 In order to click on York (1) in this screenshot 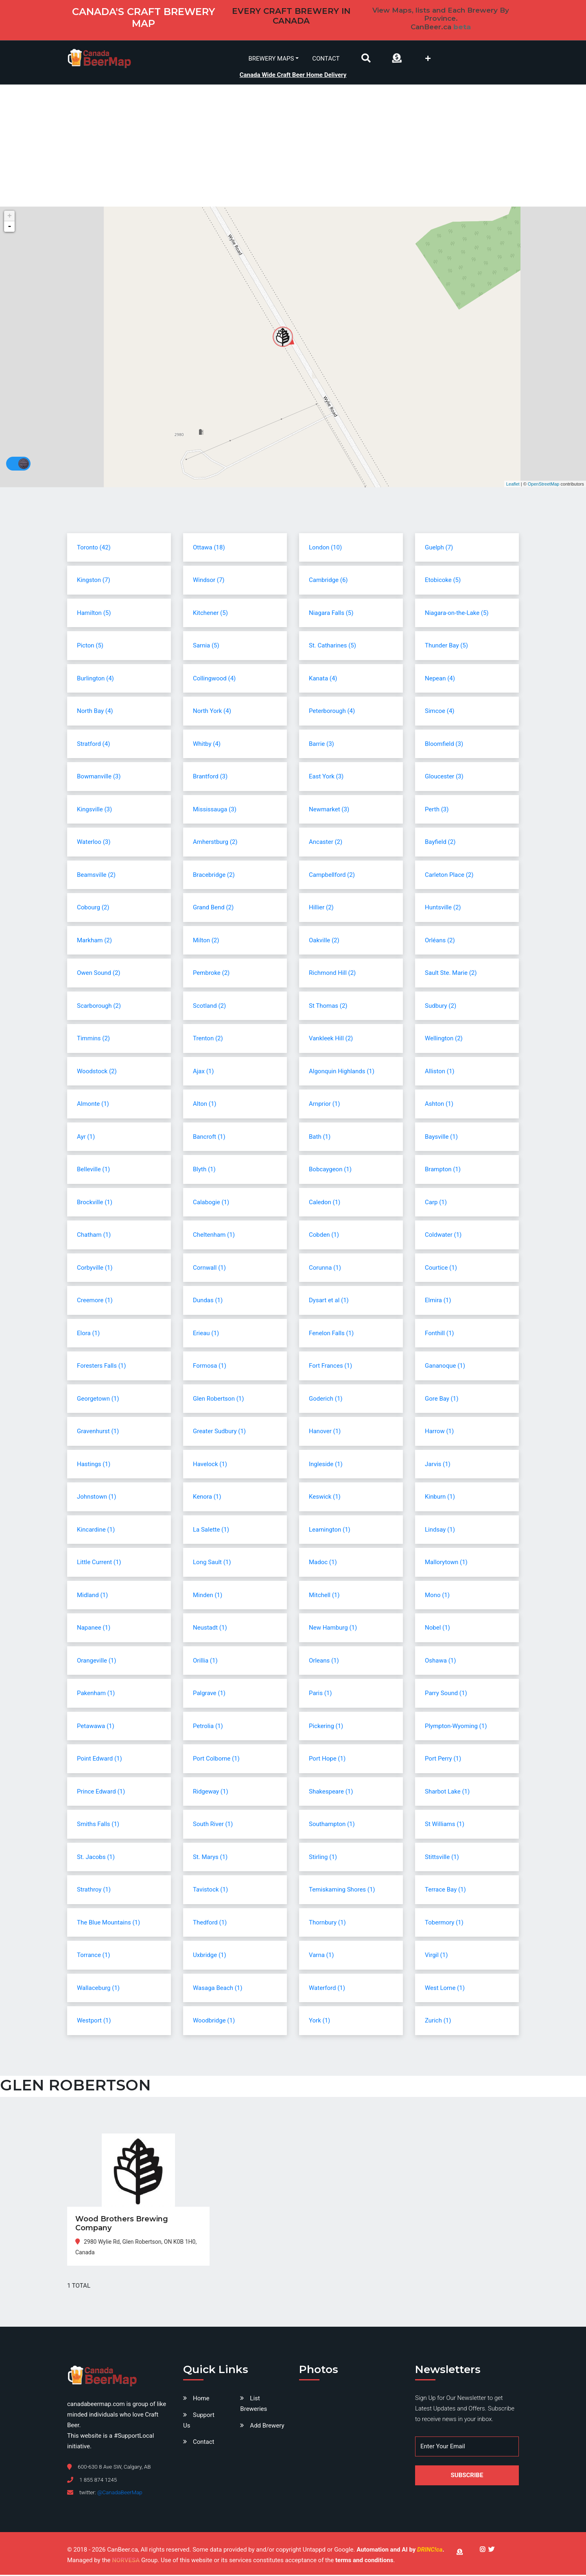, I will do `click(319, 2021)`.